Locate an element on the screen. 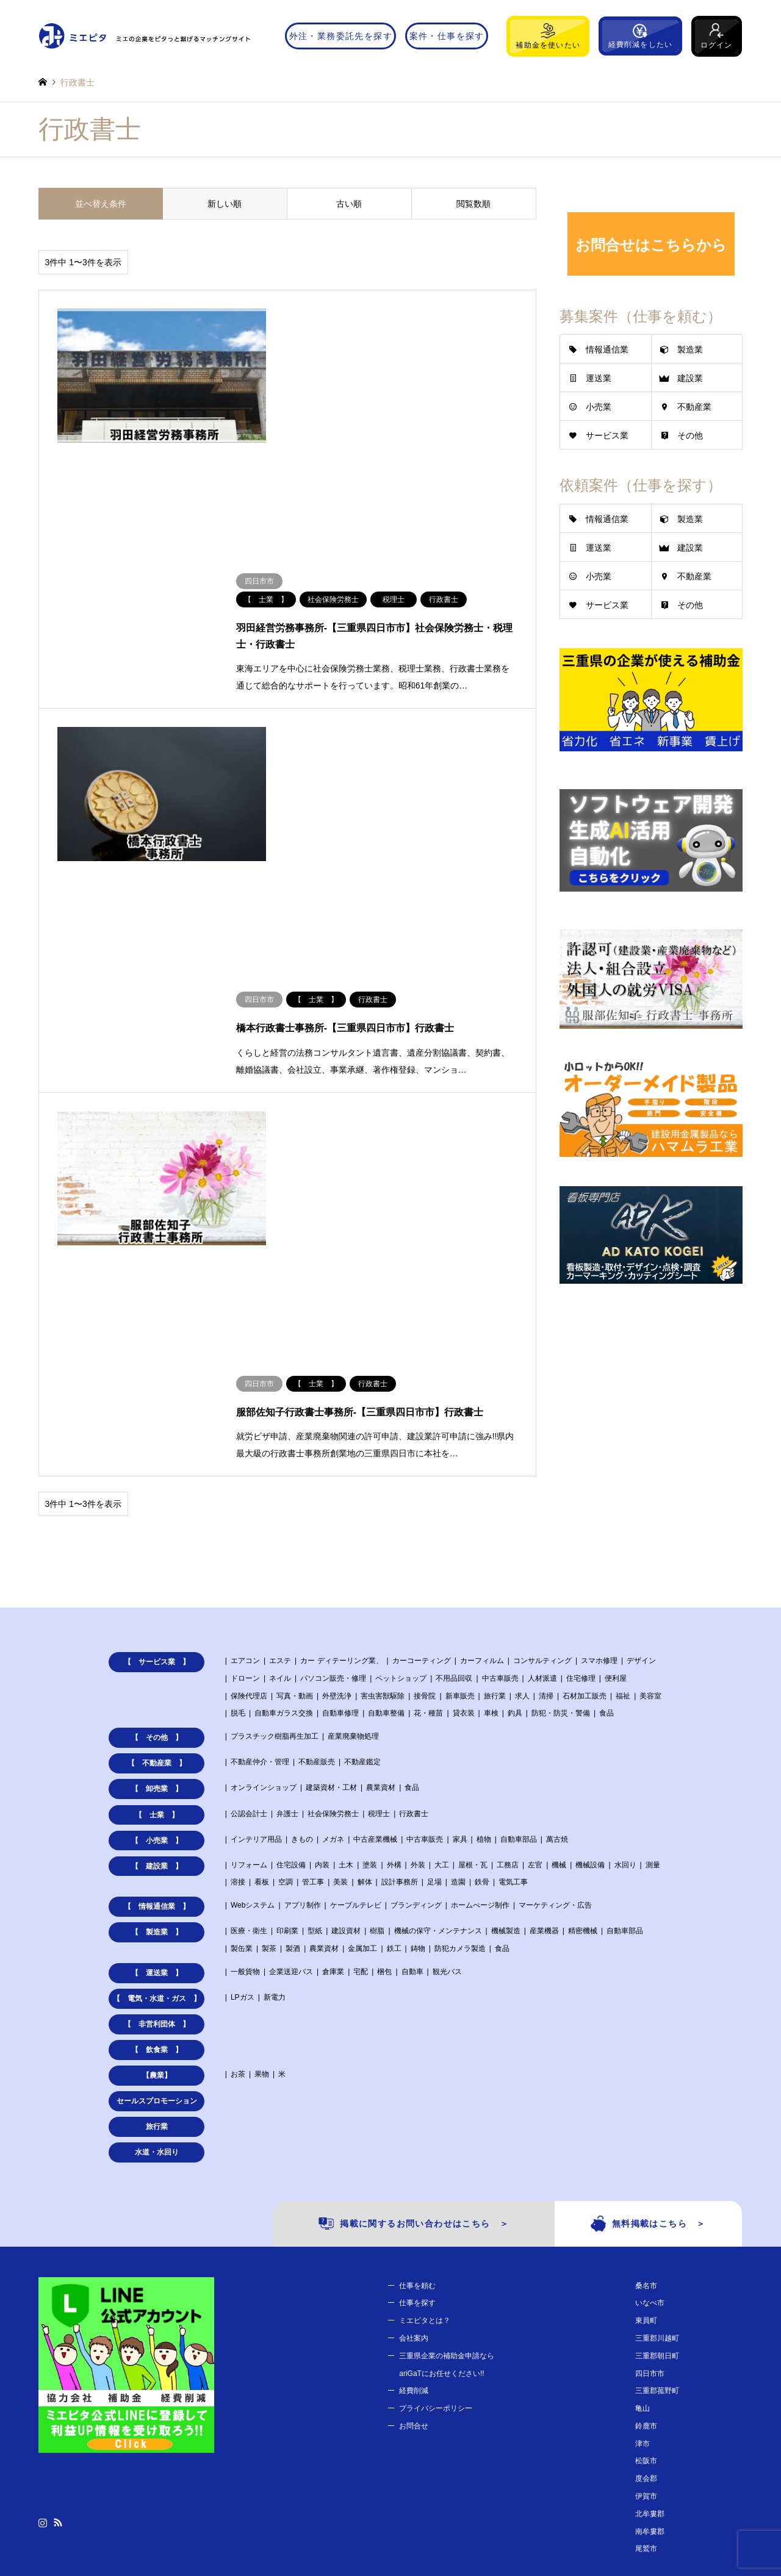 The height and width of the screenshot is (2576, 781). デザイン is located at coordinates (641, 1437).